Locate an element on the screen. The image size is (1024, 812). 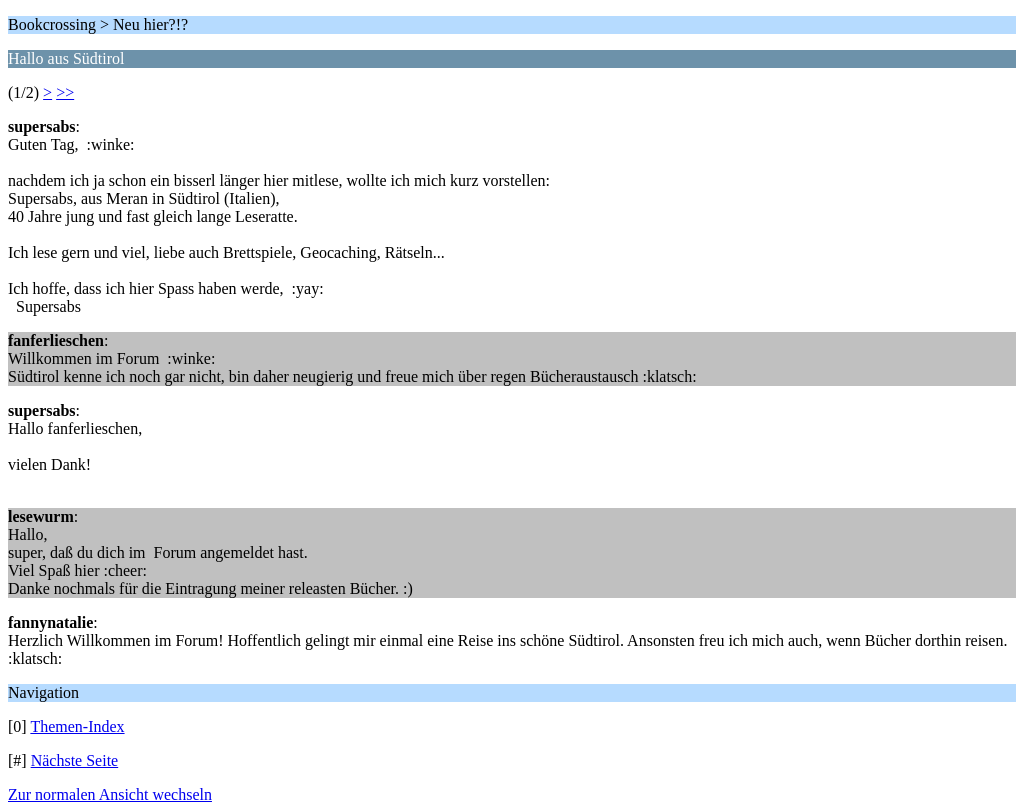
>> is located at coordinates (65, 92).